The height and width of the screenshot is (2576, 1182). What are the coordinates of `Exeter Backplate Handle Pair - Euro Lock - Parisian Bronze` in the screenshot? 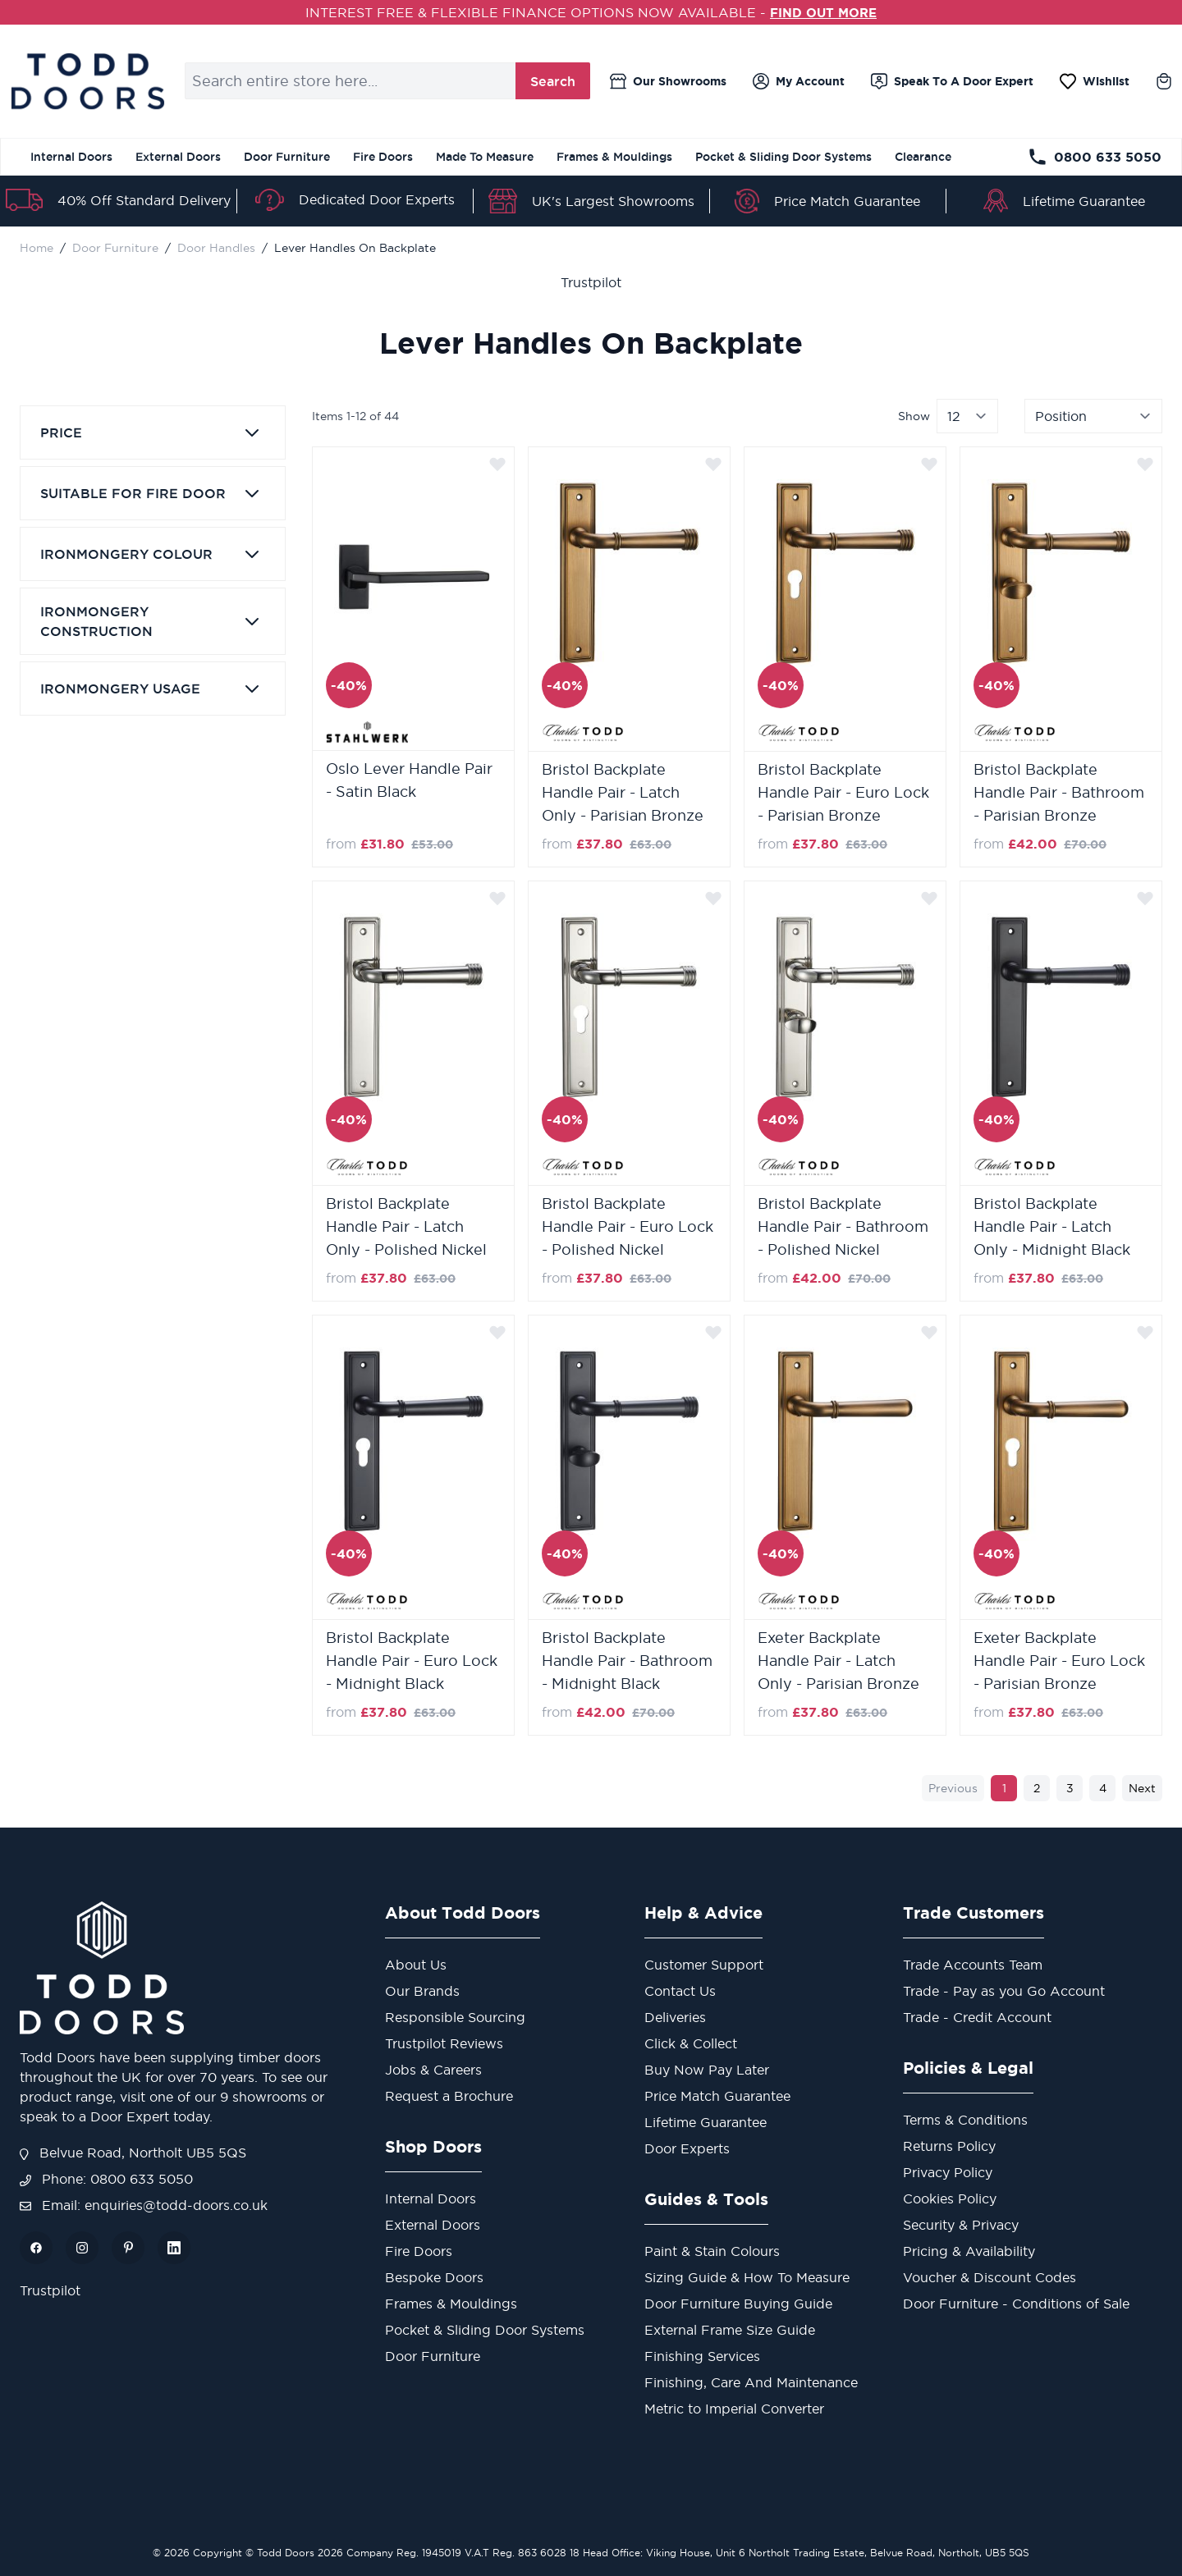 It's located at (1059, 1660).